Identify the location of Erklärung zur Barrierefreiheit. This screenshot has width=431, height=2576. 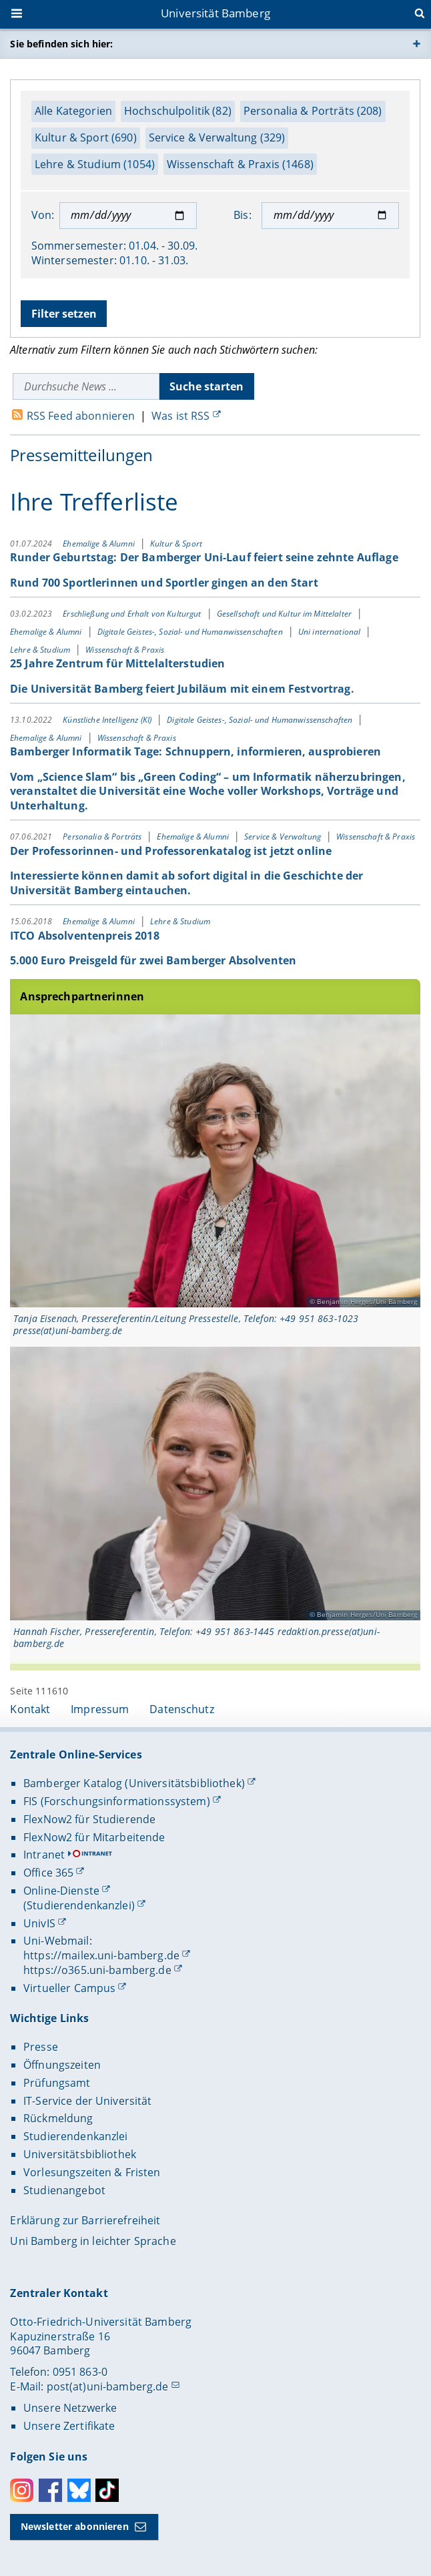
(85, 2220).